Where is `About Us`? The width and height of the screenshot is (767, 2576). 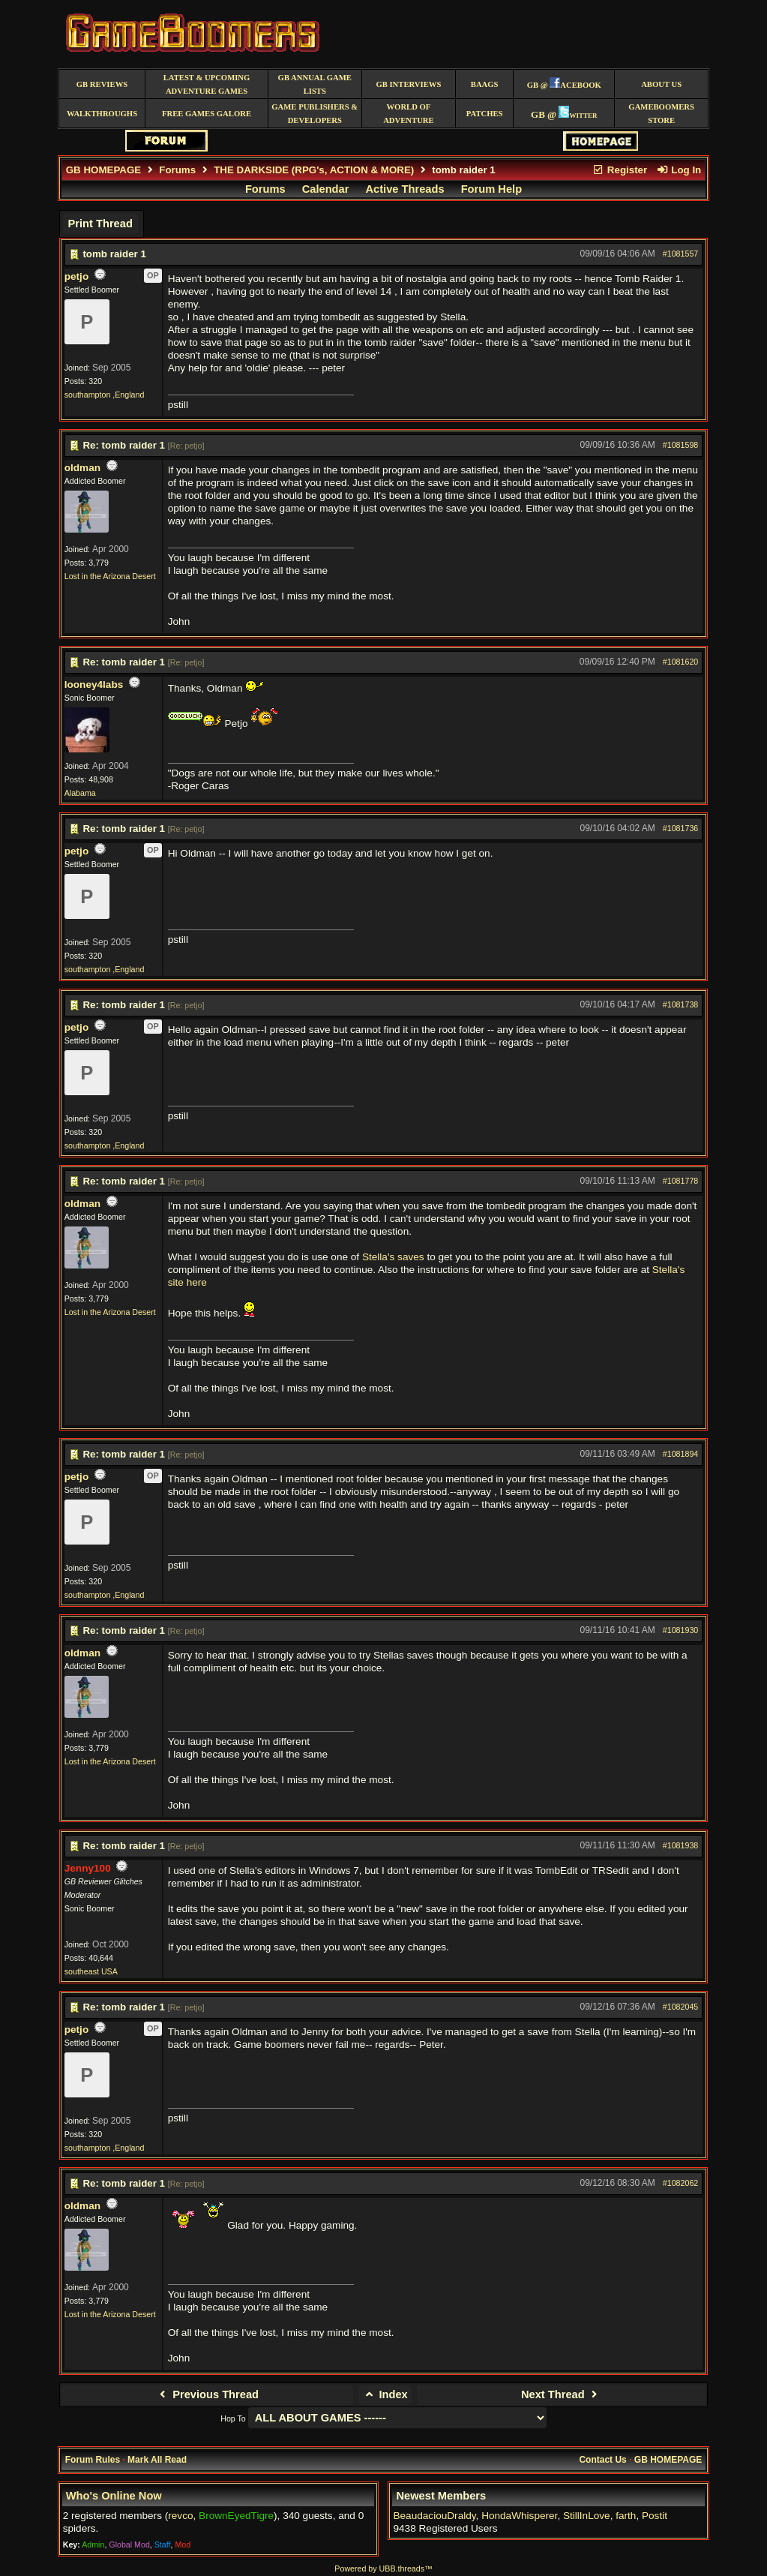
About Us is located at coordinates (661, 84).